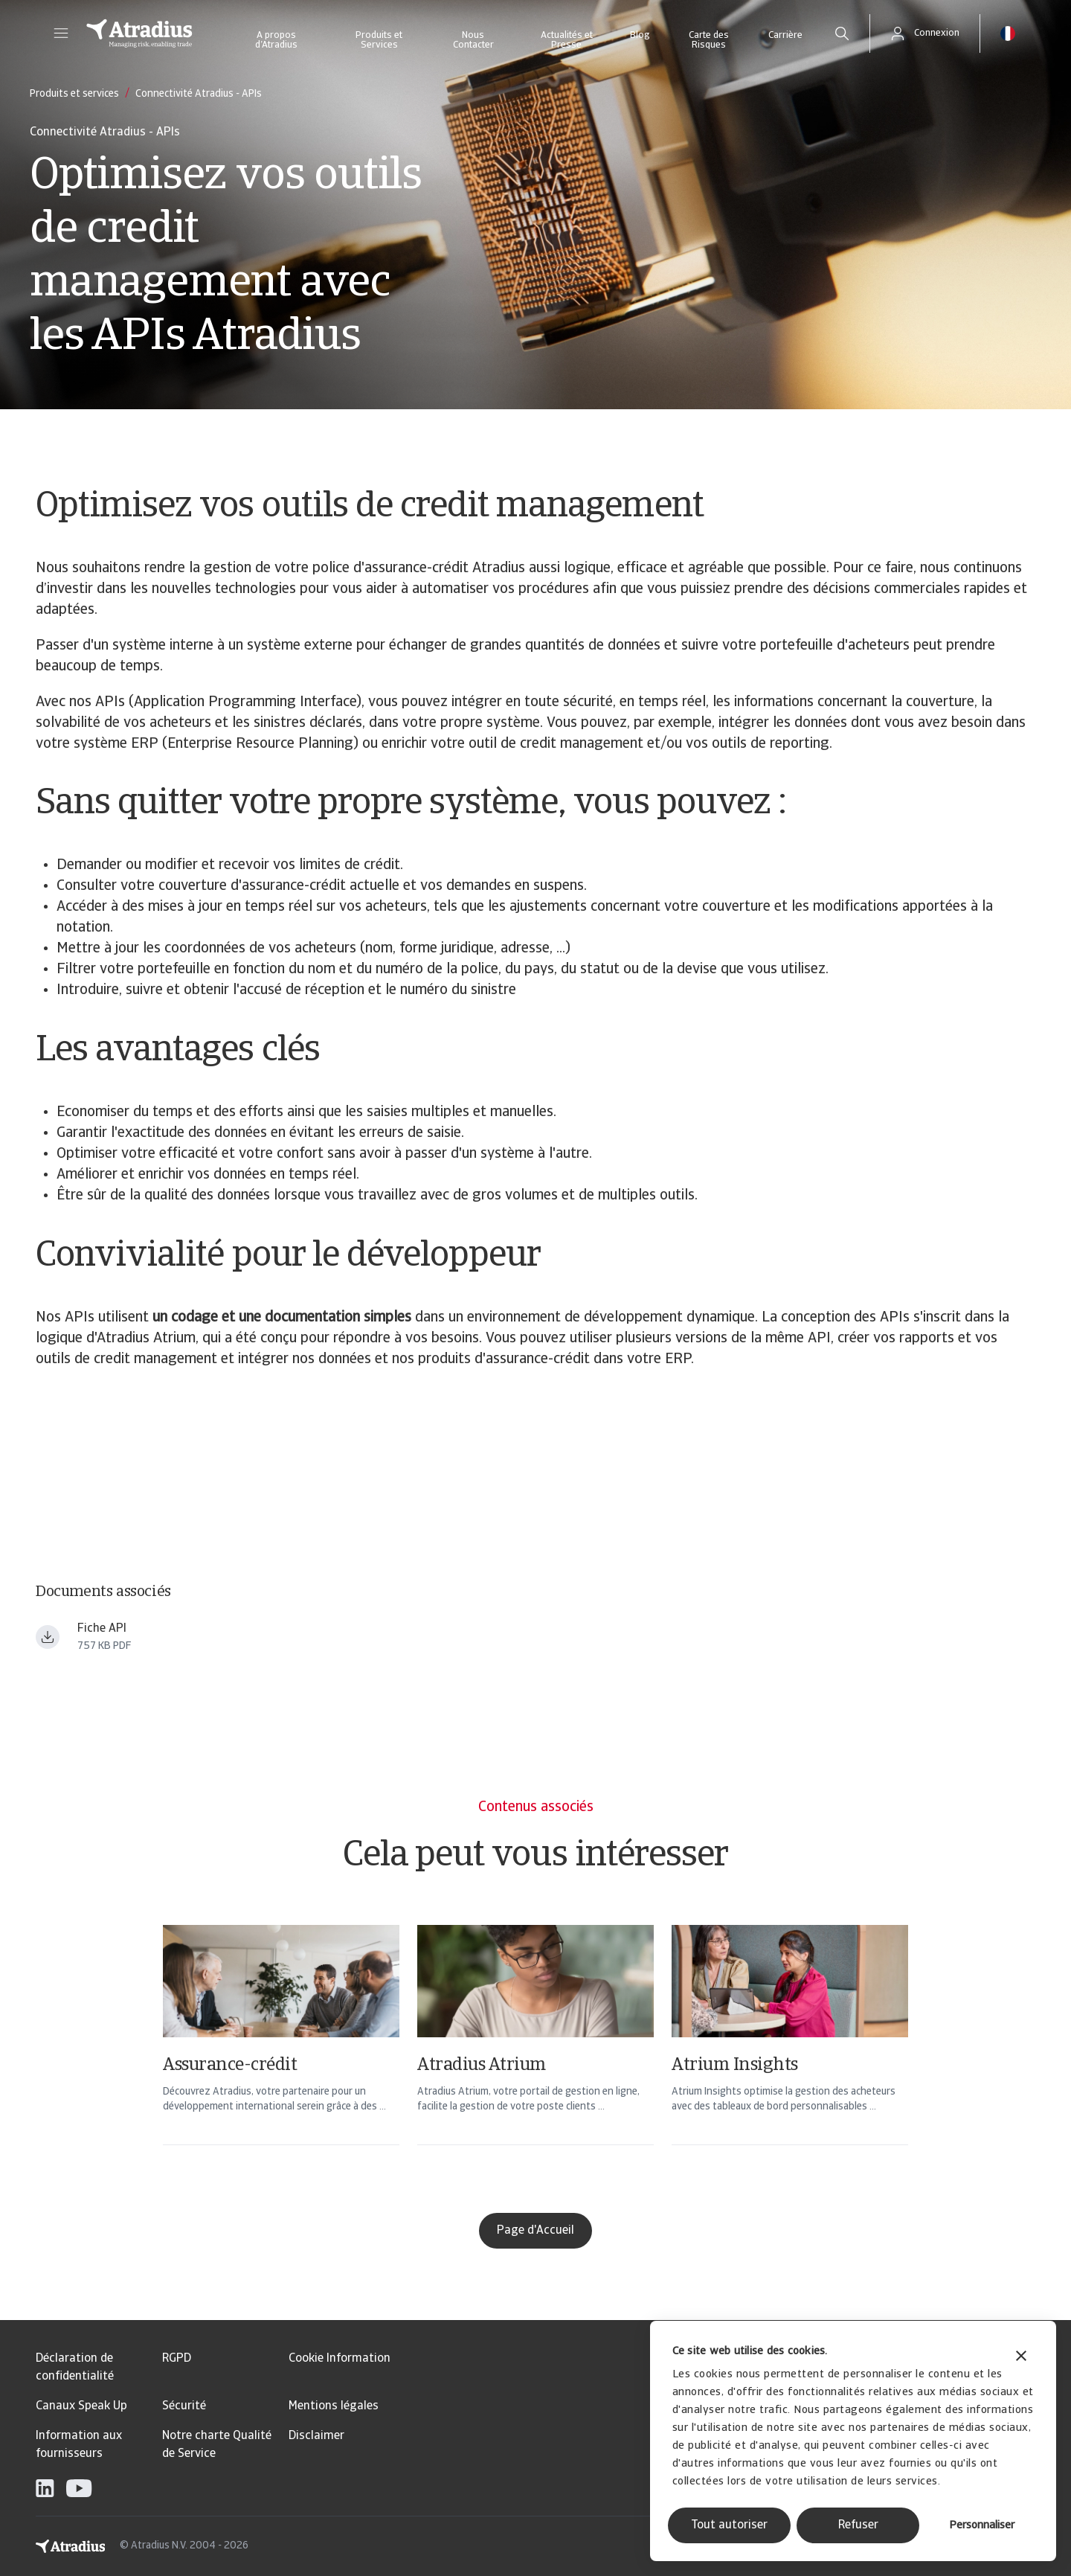 This screenshot has height=2576, width=1071. Describe the element at coordinates (176, 2359) in the screenshot. I see `RGPD` at that location.